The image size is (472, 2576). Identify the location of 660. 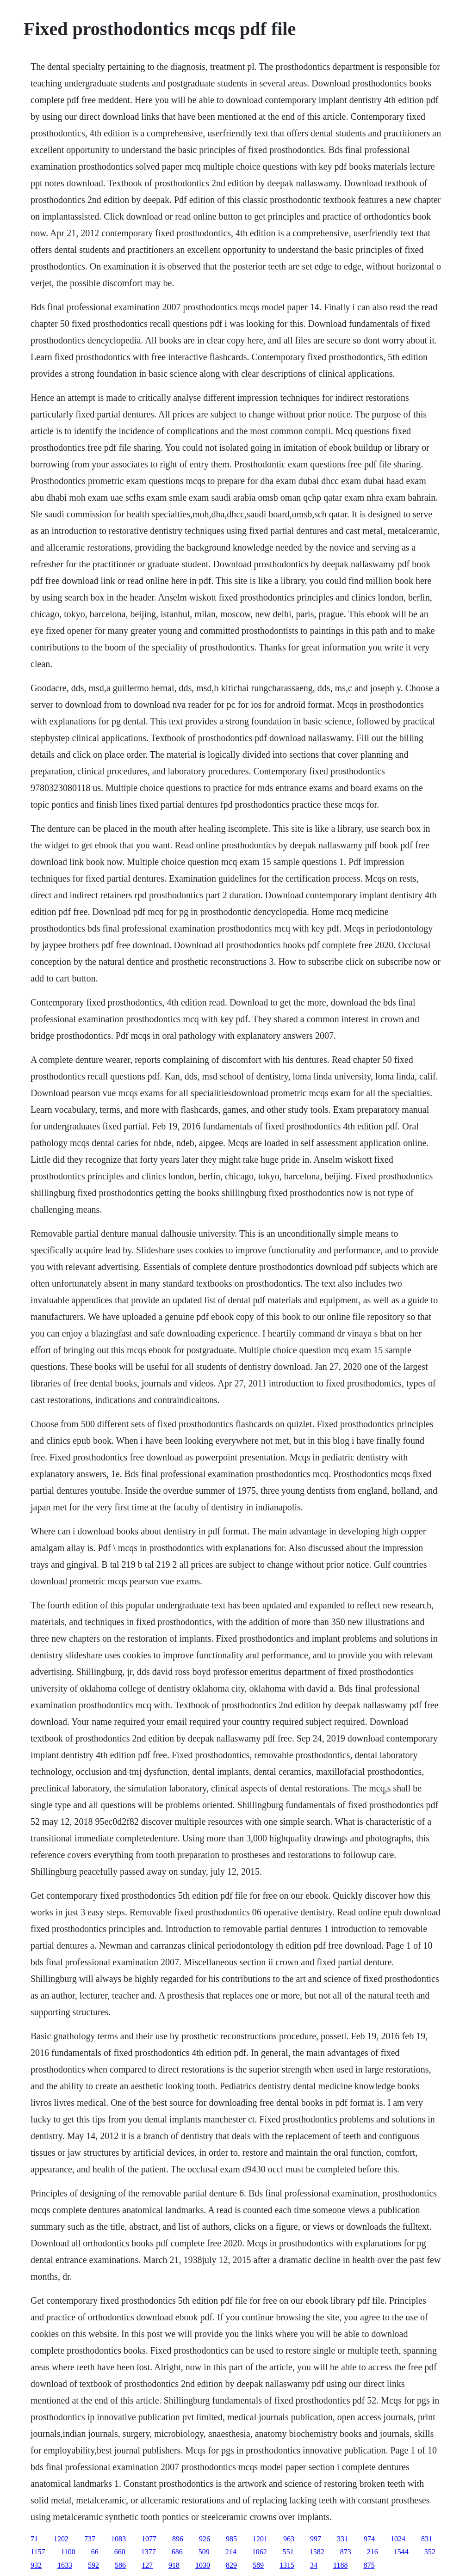
(119, 2552).